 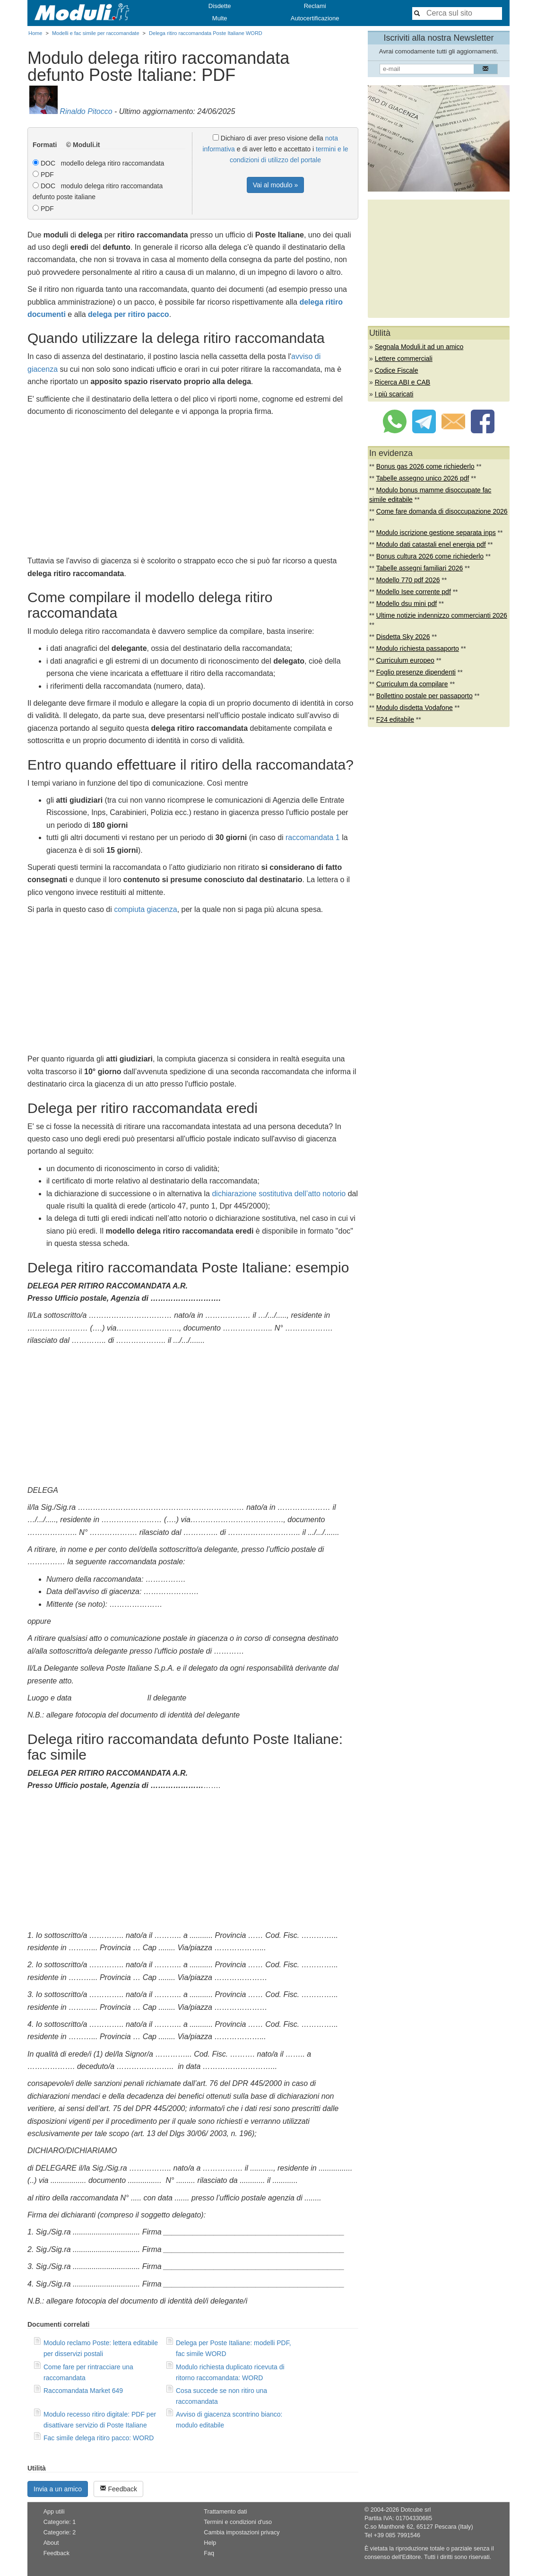 I want to click on Foglio presenze dipendenti, so click(x=416, y=672).